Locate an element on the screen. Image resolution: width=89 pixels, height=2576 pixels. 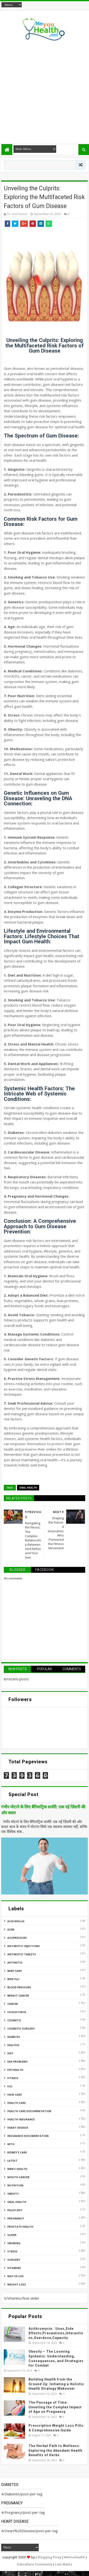
Ear Problems is located at coordinates (17, 2061).